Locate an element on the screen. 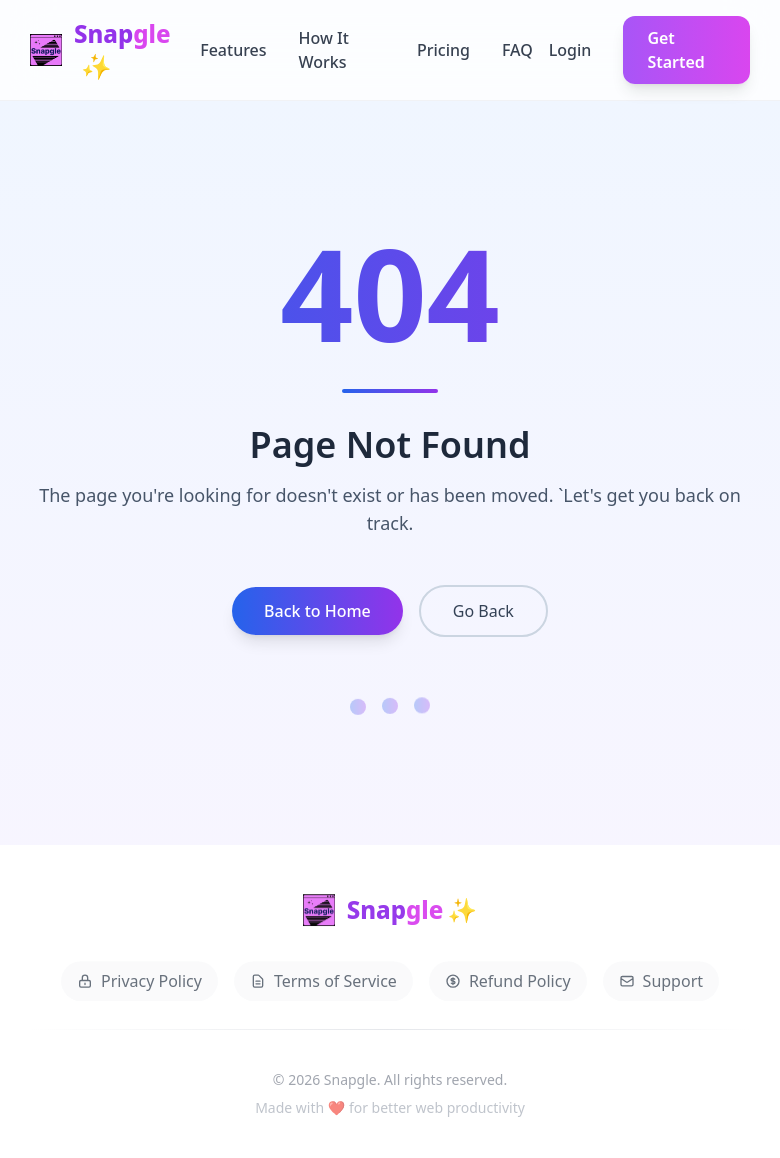  Get Started is located at coordinates (675, 50).